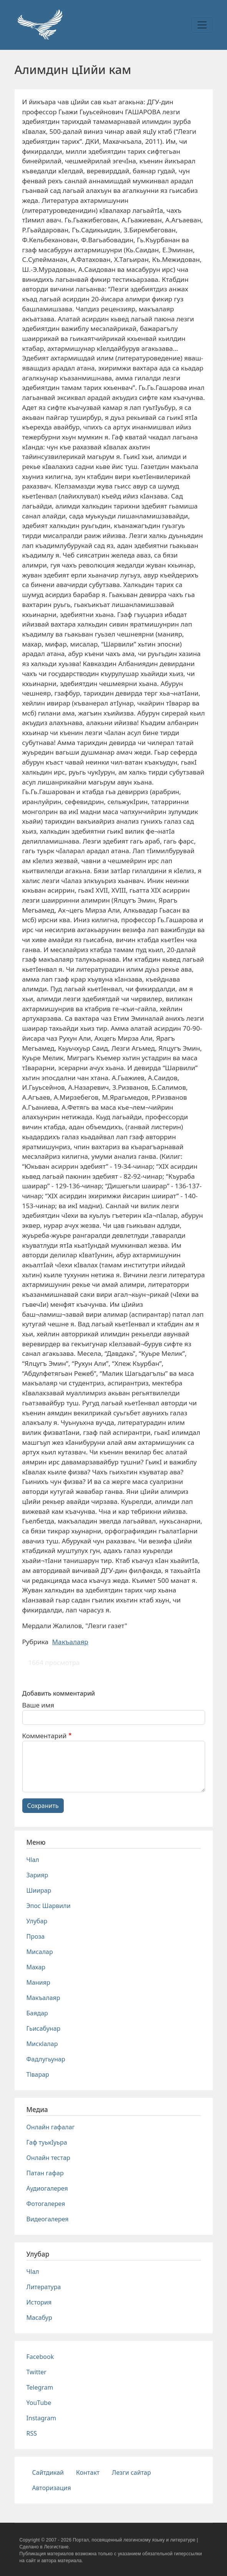 The width and height of the screenshot is (227, 2576). Describe the element at coordinates (45, 2173) in the screenshot. I see `Патан гафар` at that location.